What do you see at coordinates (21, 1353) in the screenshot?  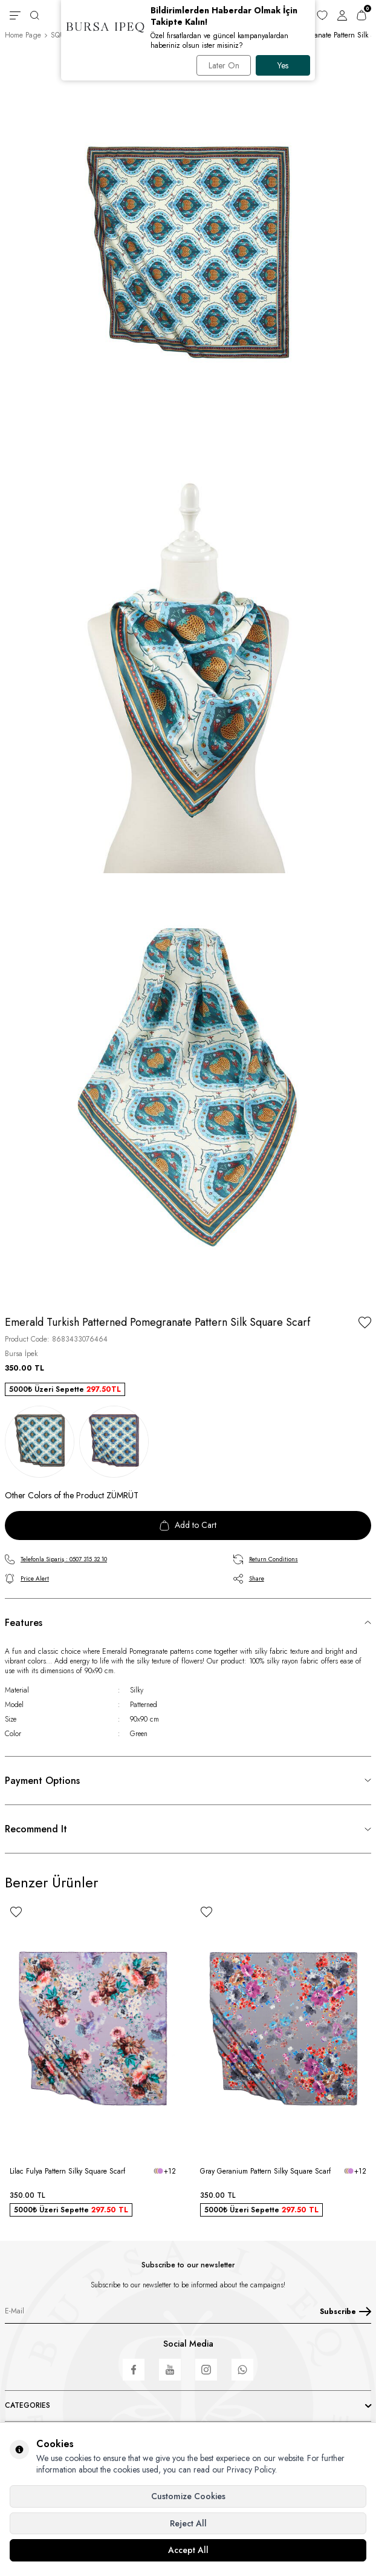 I see `Bursa İpek` at bounding box center [21, 1353].